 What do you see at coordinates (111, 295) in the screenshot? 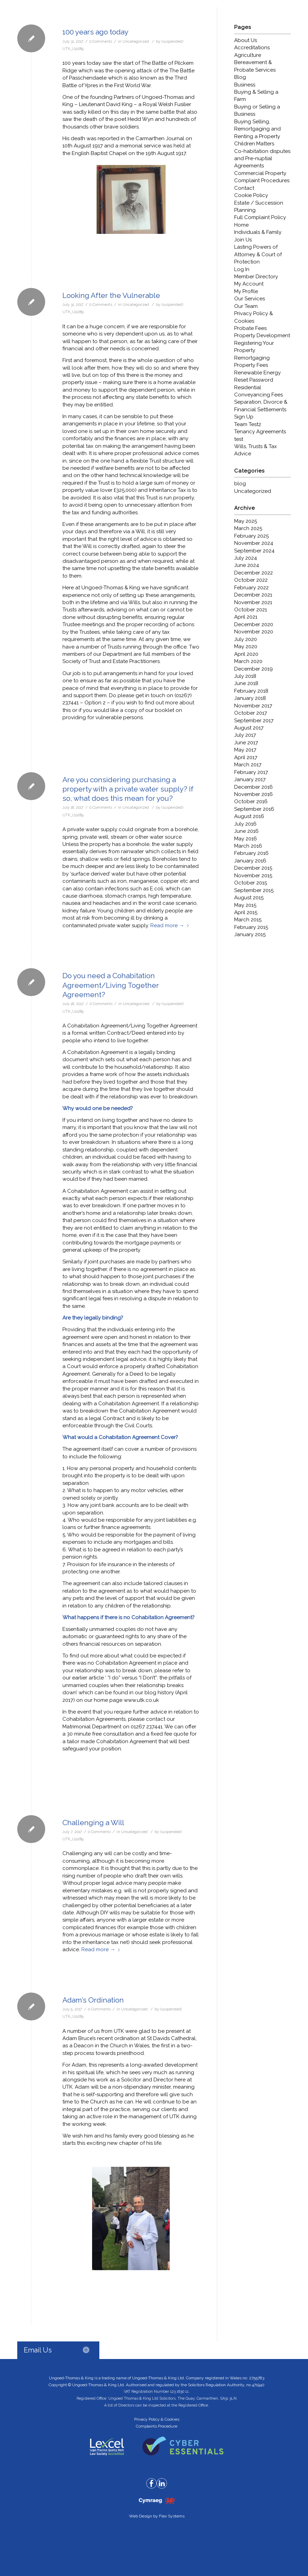
I see `Looking After the Vulnerable` at bounding box center [111, 295].